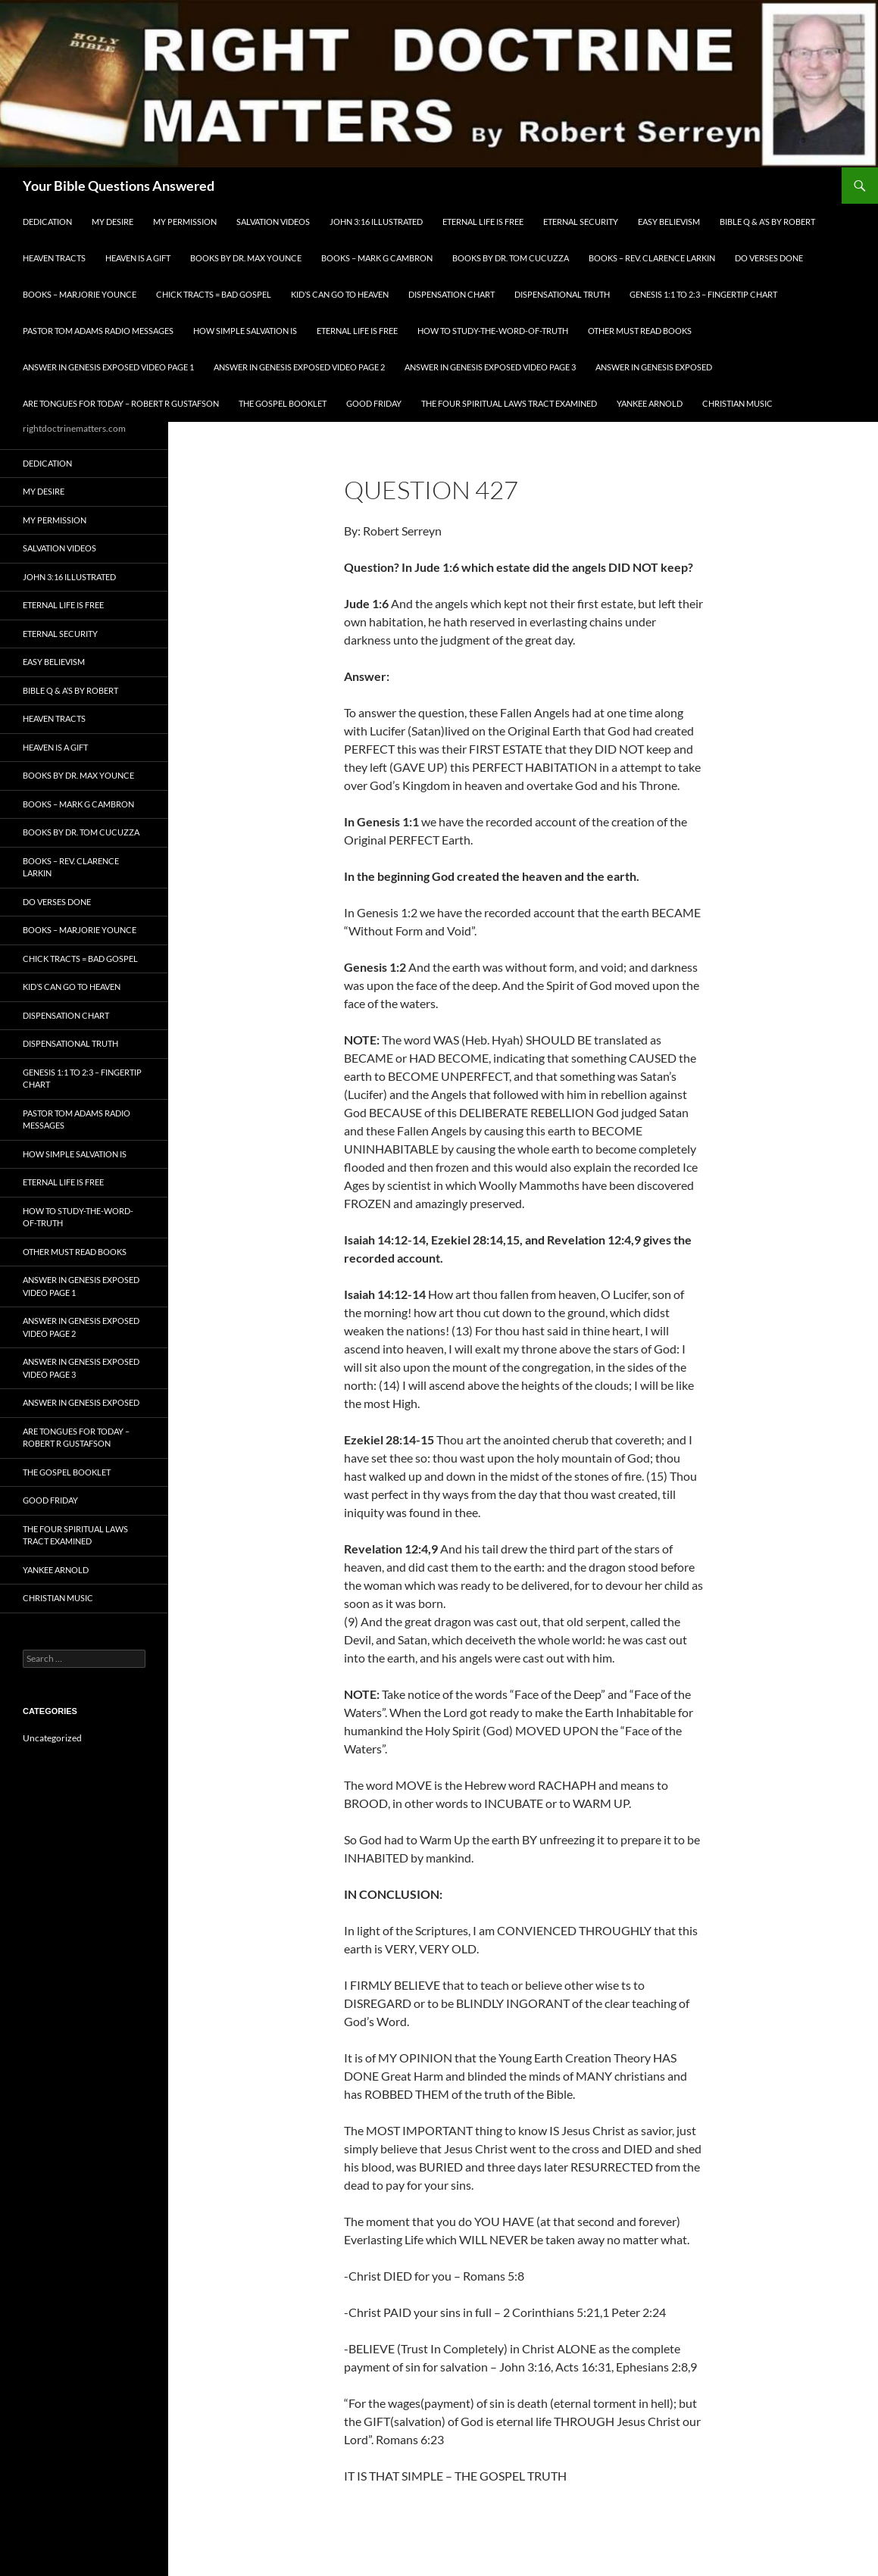  I want to click on Eternal Life is FREE, so click(482, 221).